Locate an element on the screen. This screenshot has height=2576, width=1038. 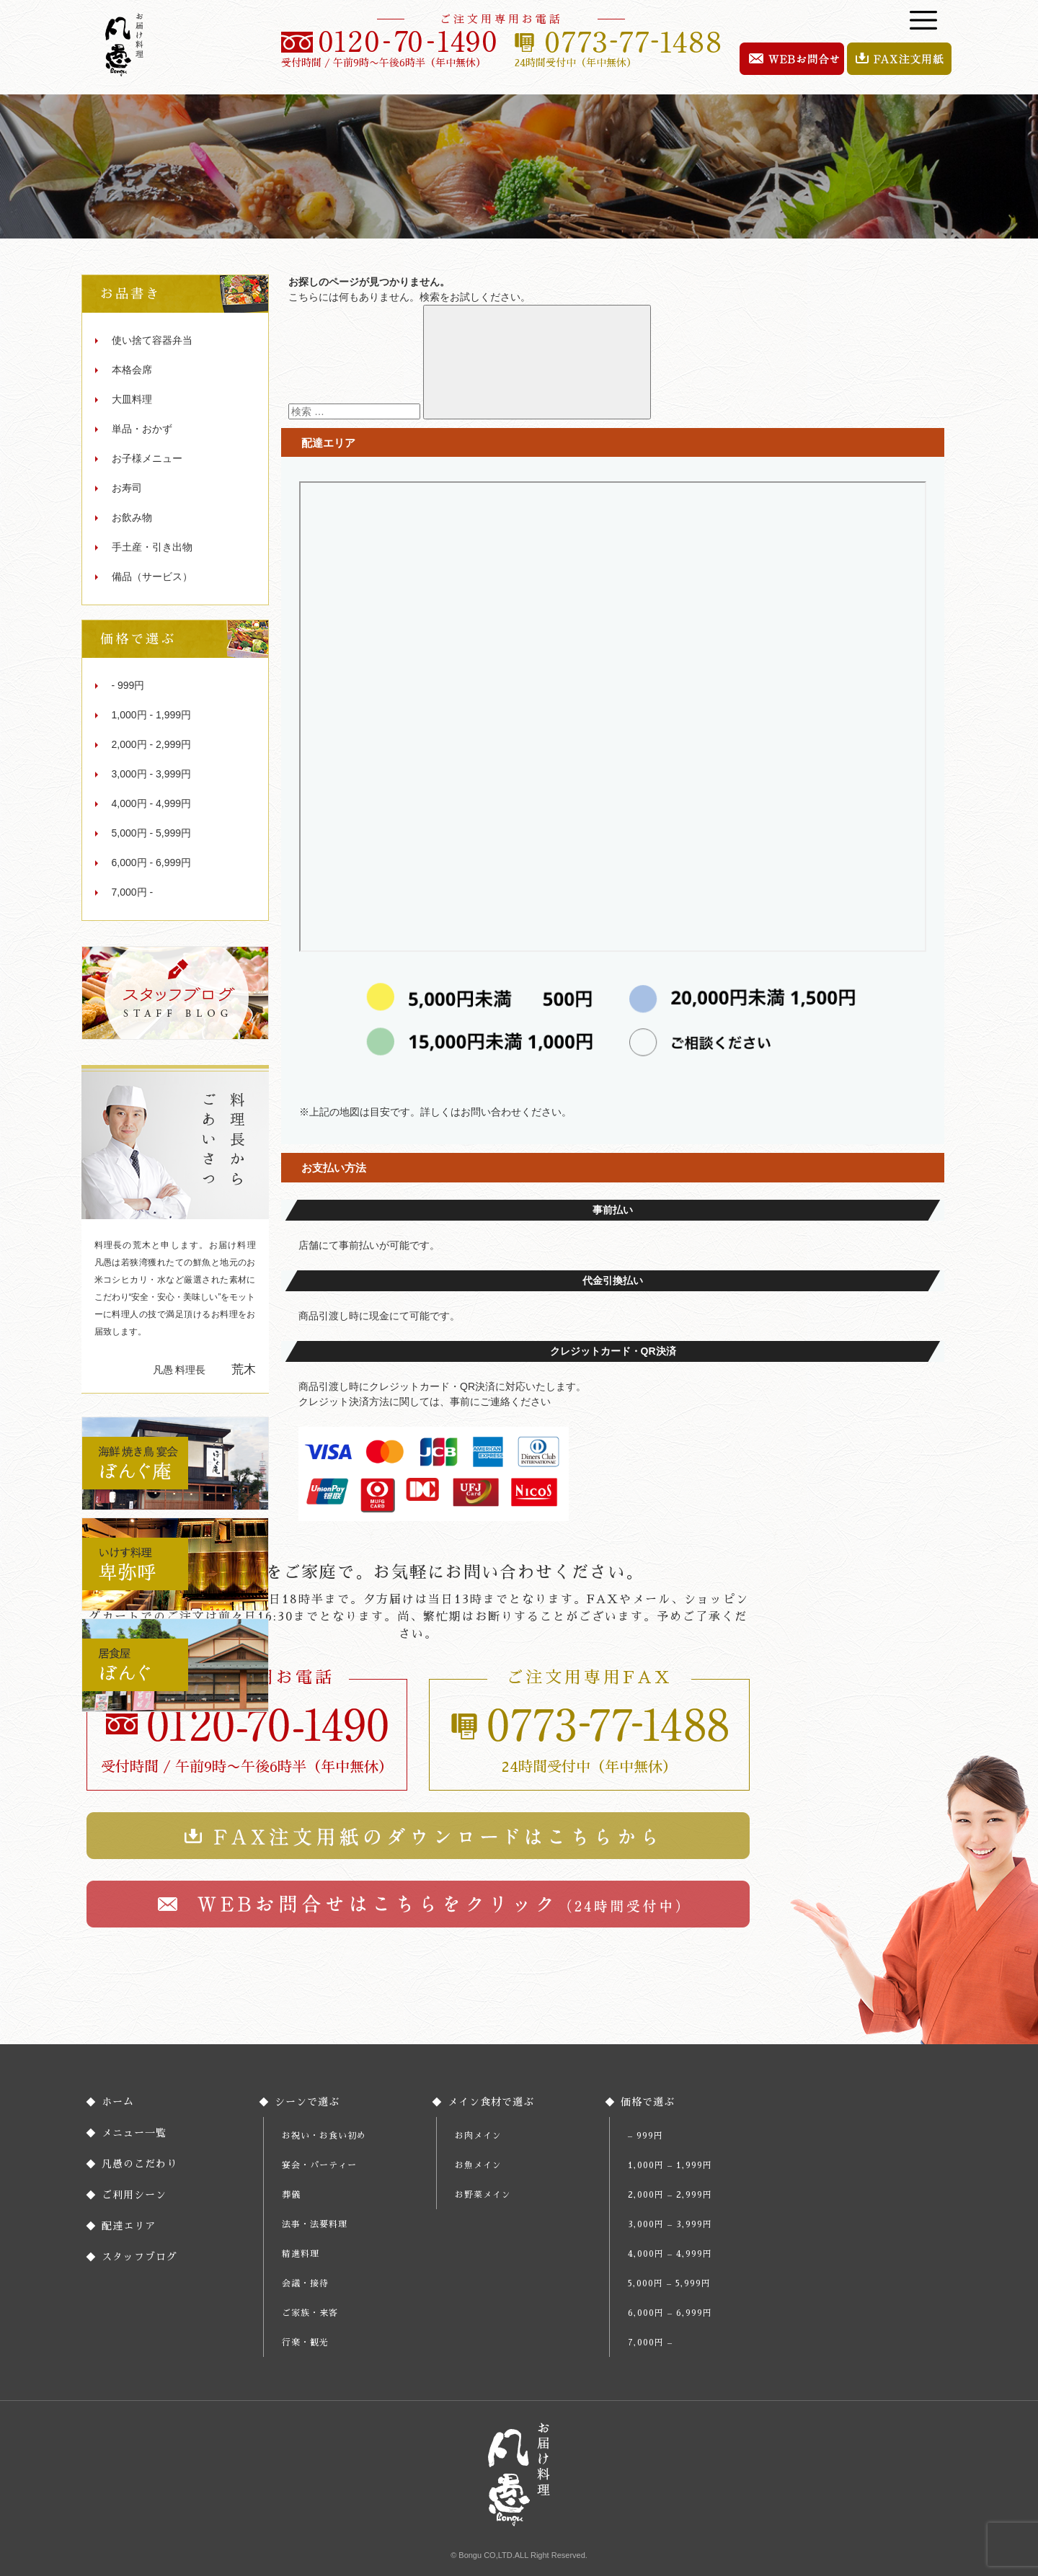
価格で選ぶ is located at coordinates (648, 2102).